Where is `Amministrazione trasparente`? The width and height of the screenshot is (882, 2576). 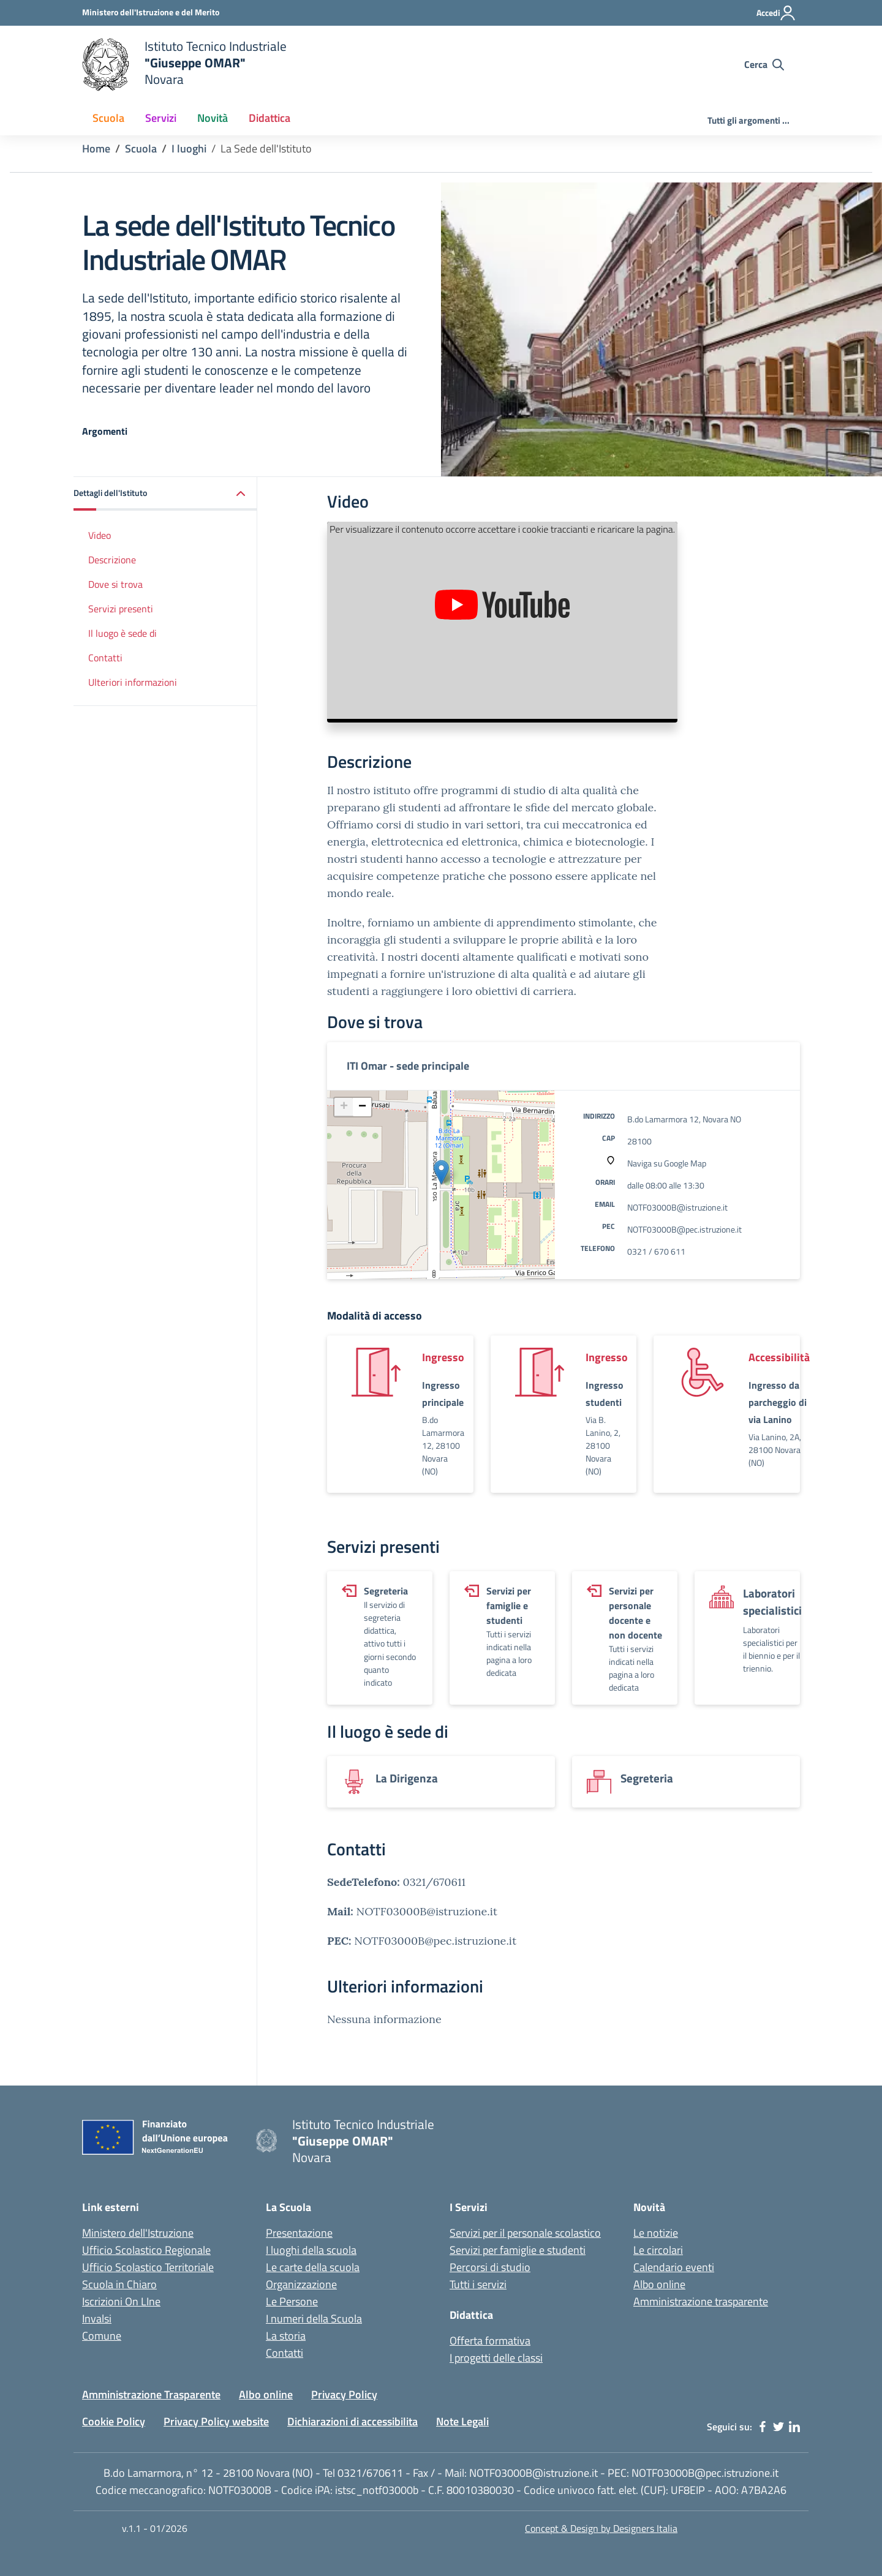
Amministrazione trasparente is located at coordinates (700, 2301).